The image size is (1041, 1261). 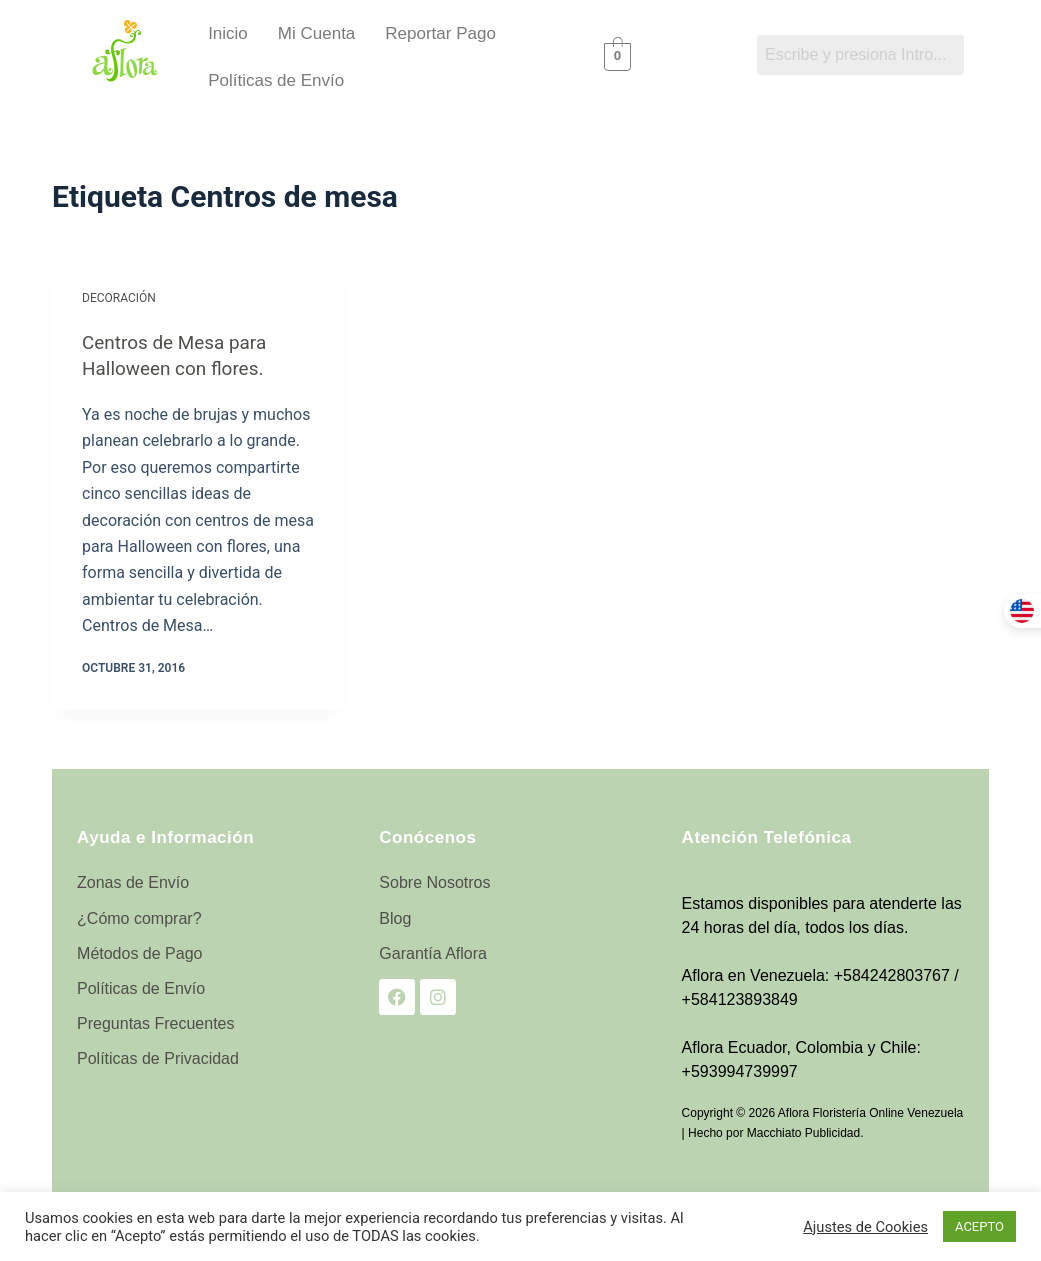 What do you see at coordinates (139, 917) in the screenshot?
I see `¿Cómo comprar?` at bounding box center [139, 917].